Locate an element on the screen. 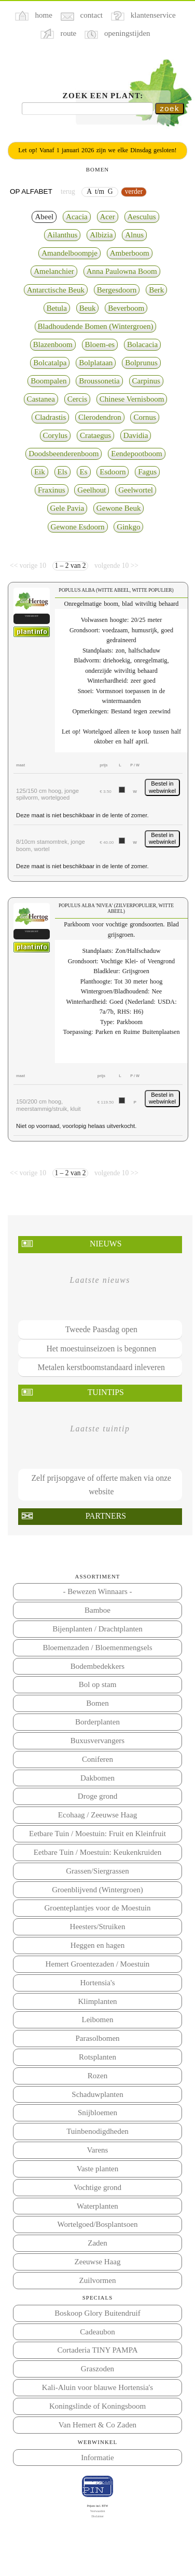  Grassen/Siergrassen is located at coordinates (97, 1871).